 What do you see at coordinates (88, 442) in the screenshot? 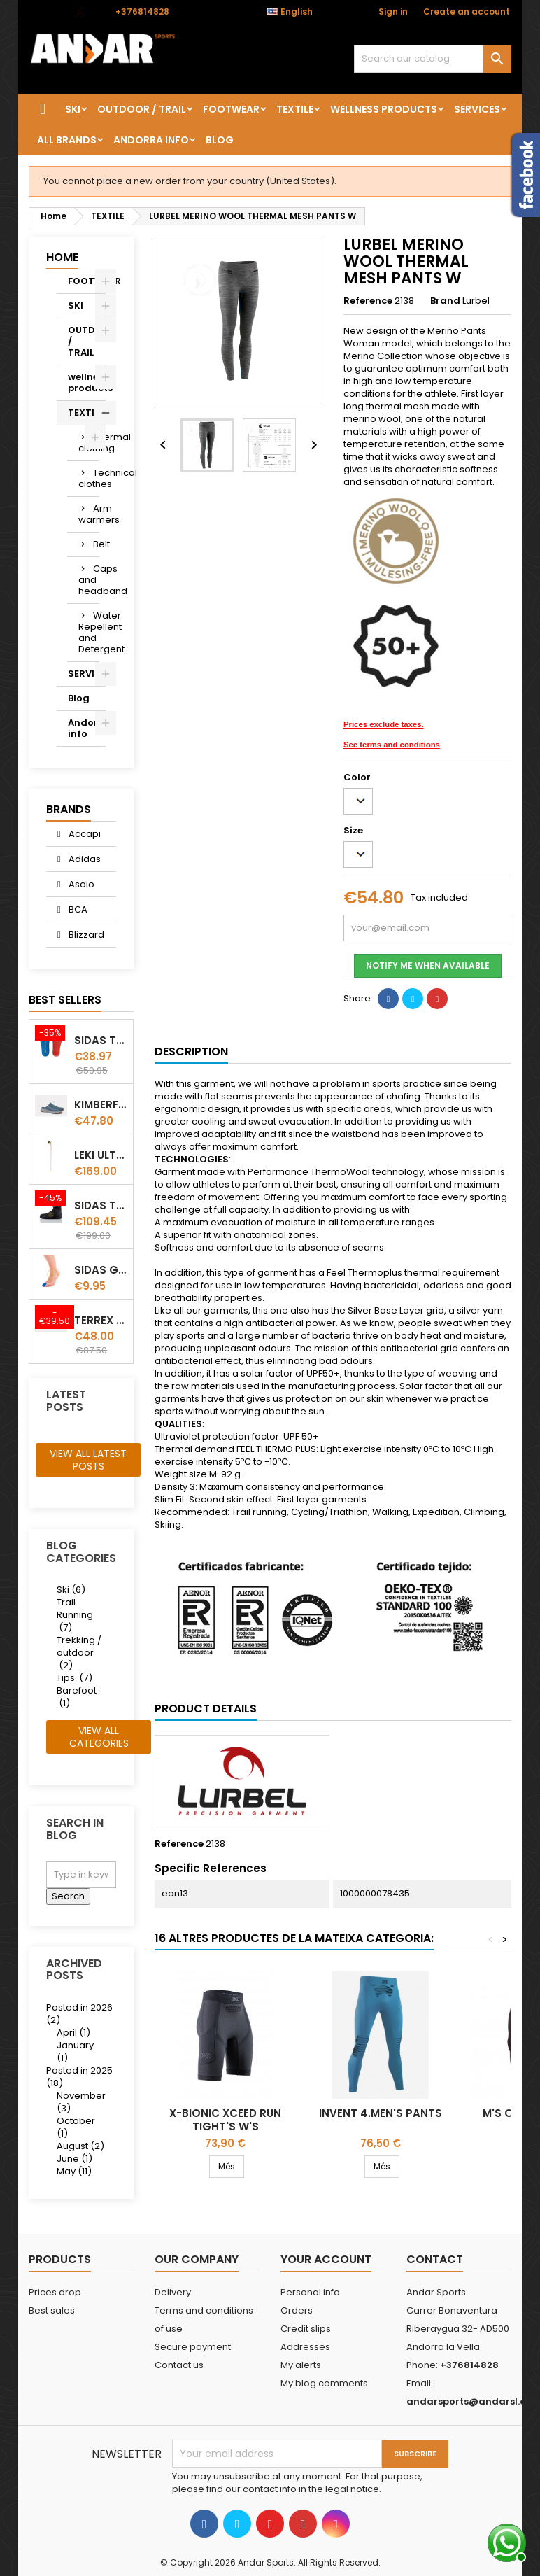
I see `Thermal clothing` at bounding box center [88, 442].